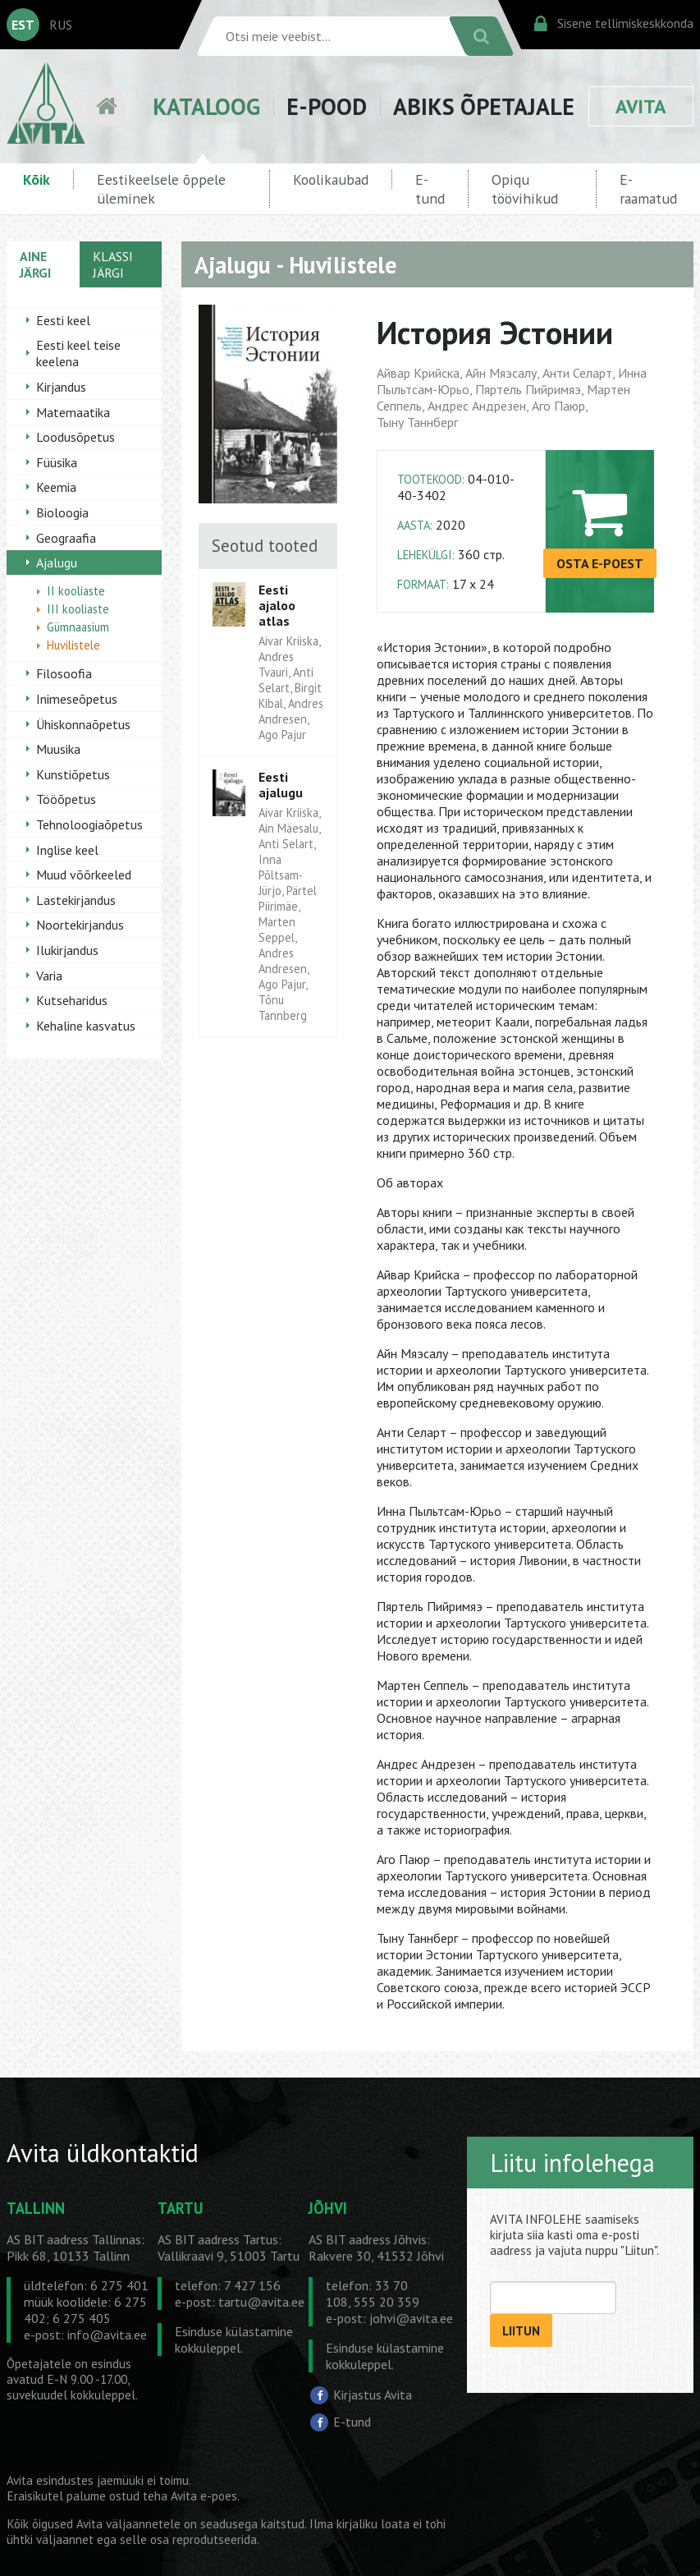 The width and height of the screenshot is (700, 2576). Describe the element at coordinates (56, 462) in the screenshot. I see `Füüsika` at that location.